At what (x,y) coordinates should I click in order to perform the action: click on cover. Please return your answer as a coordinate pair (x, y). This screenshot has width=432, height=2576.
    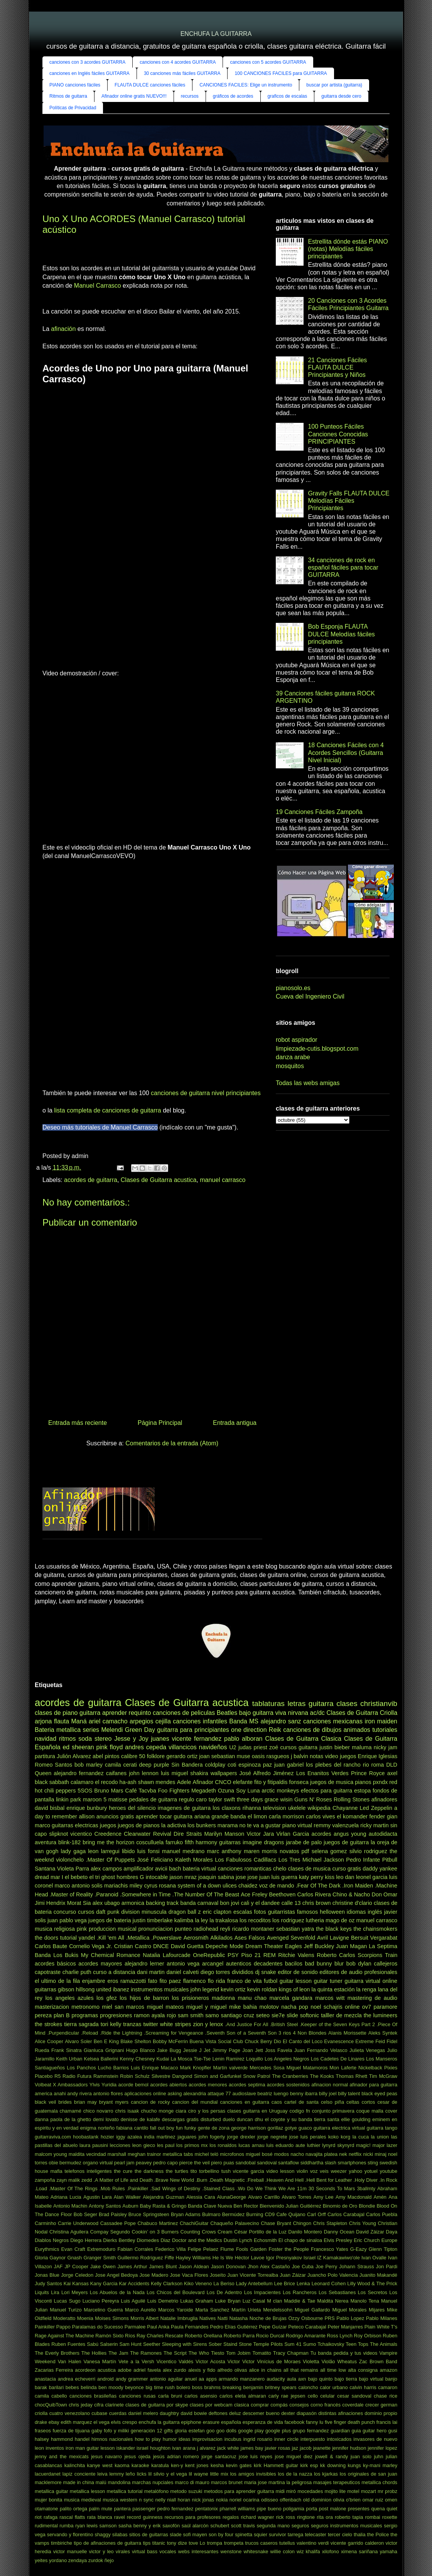
    Looking at the image, I should click on (391, 2111).